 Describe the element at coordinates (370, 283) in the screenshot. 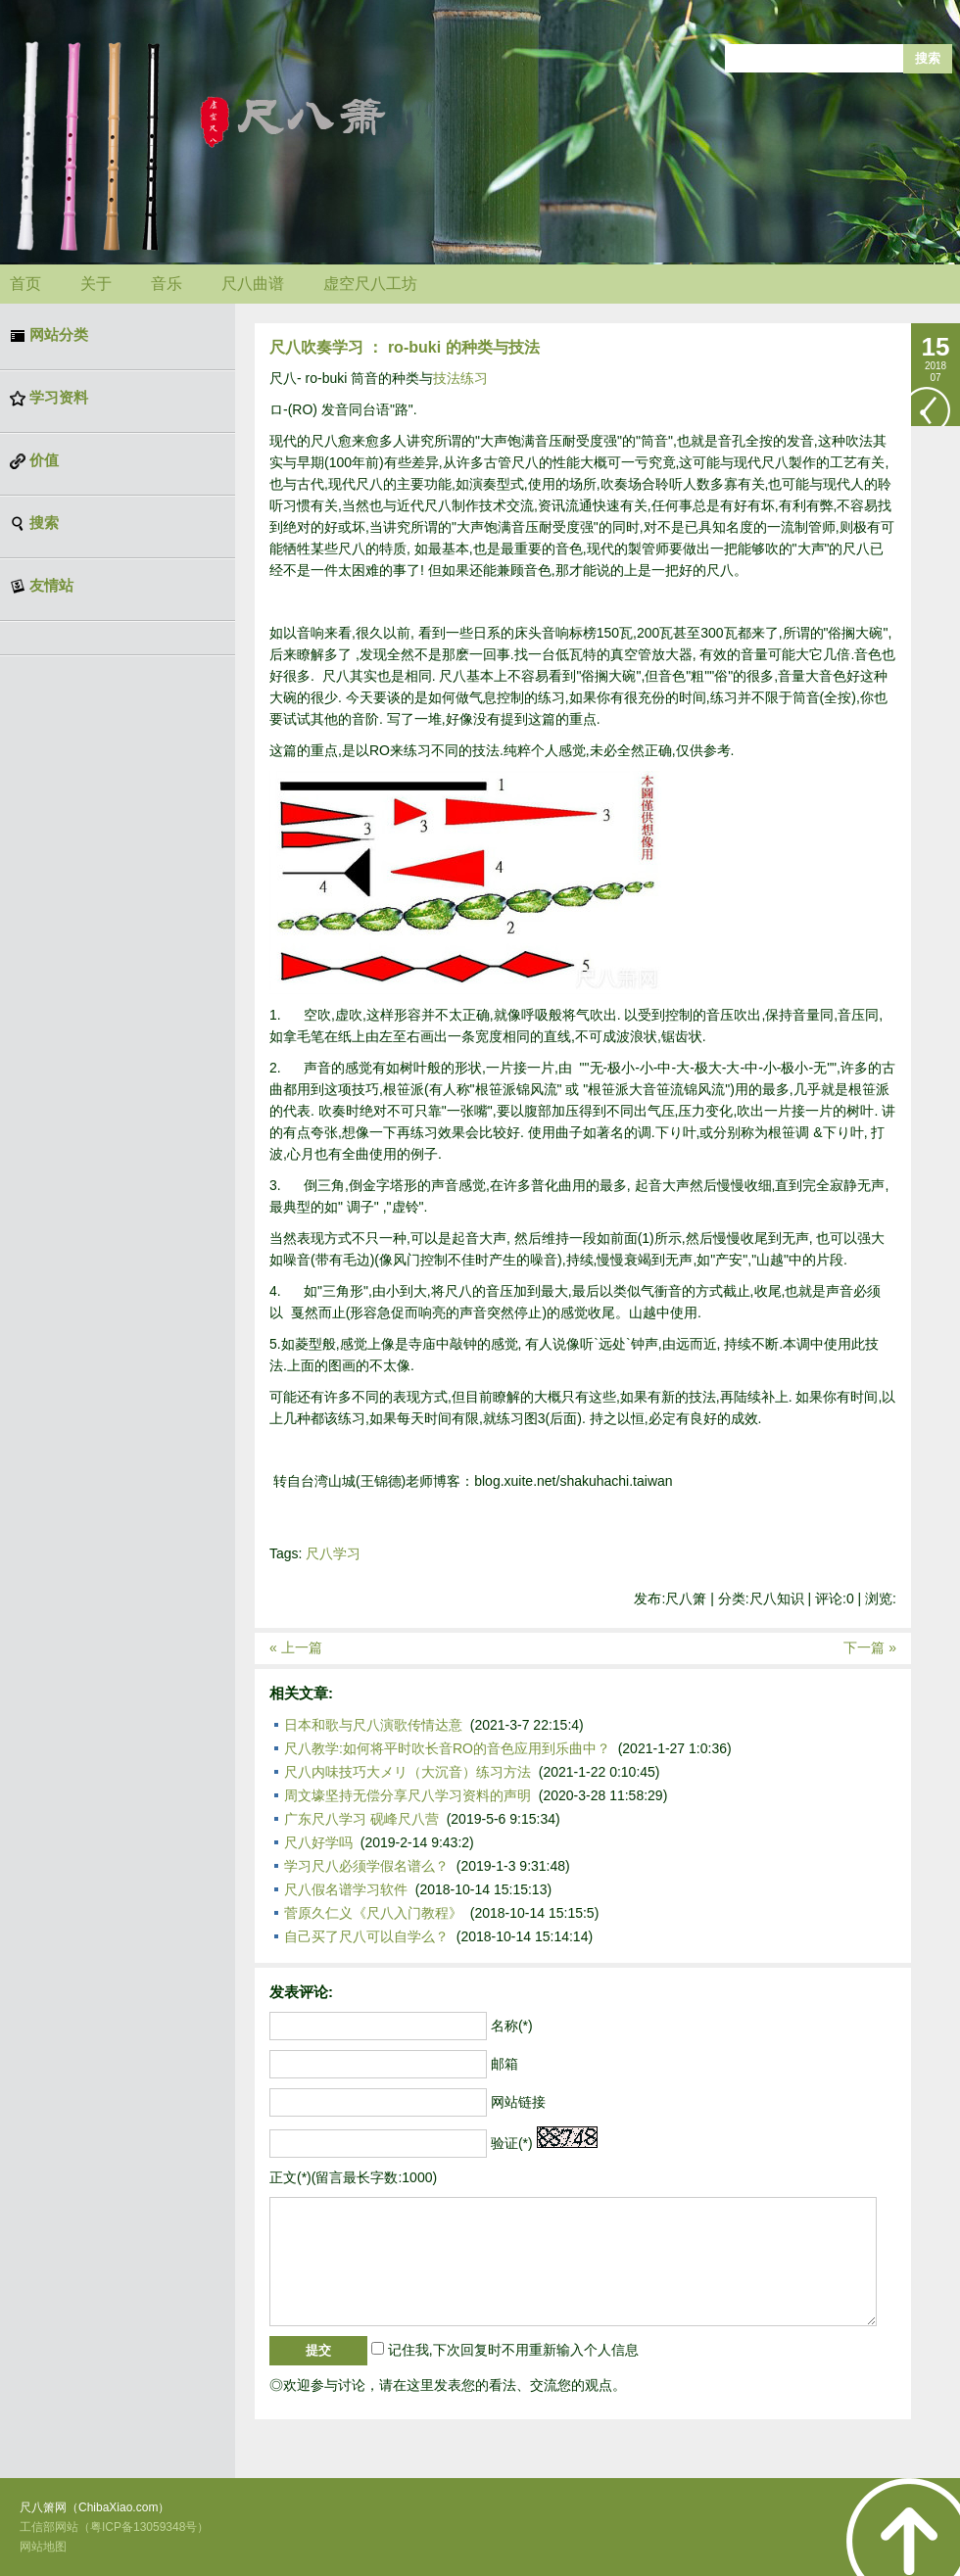

I see `虚空尺八工坊` at that location.